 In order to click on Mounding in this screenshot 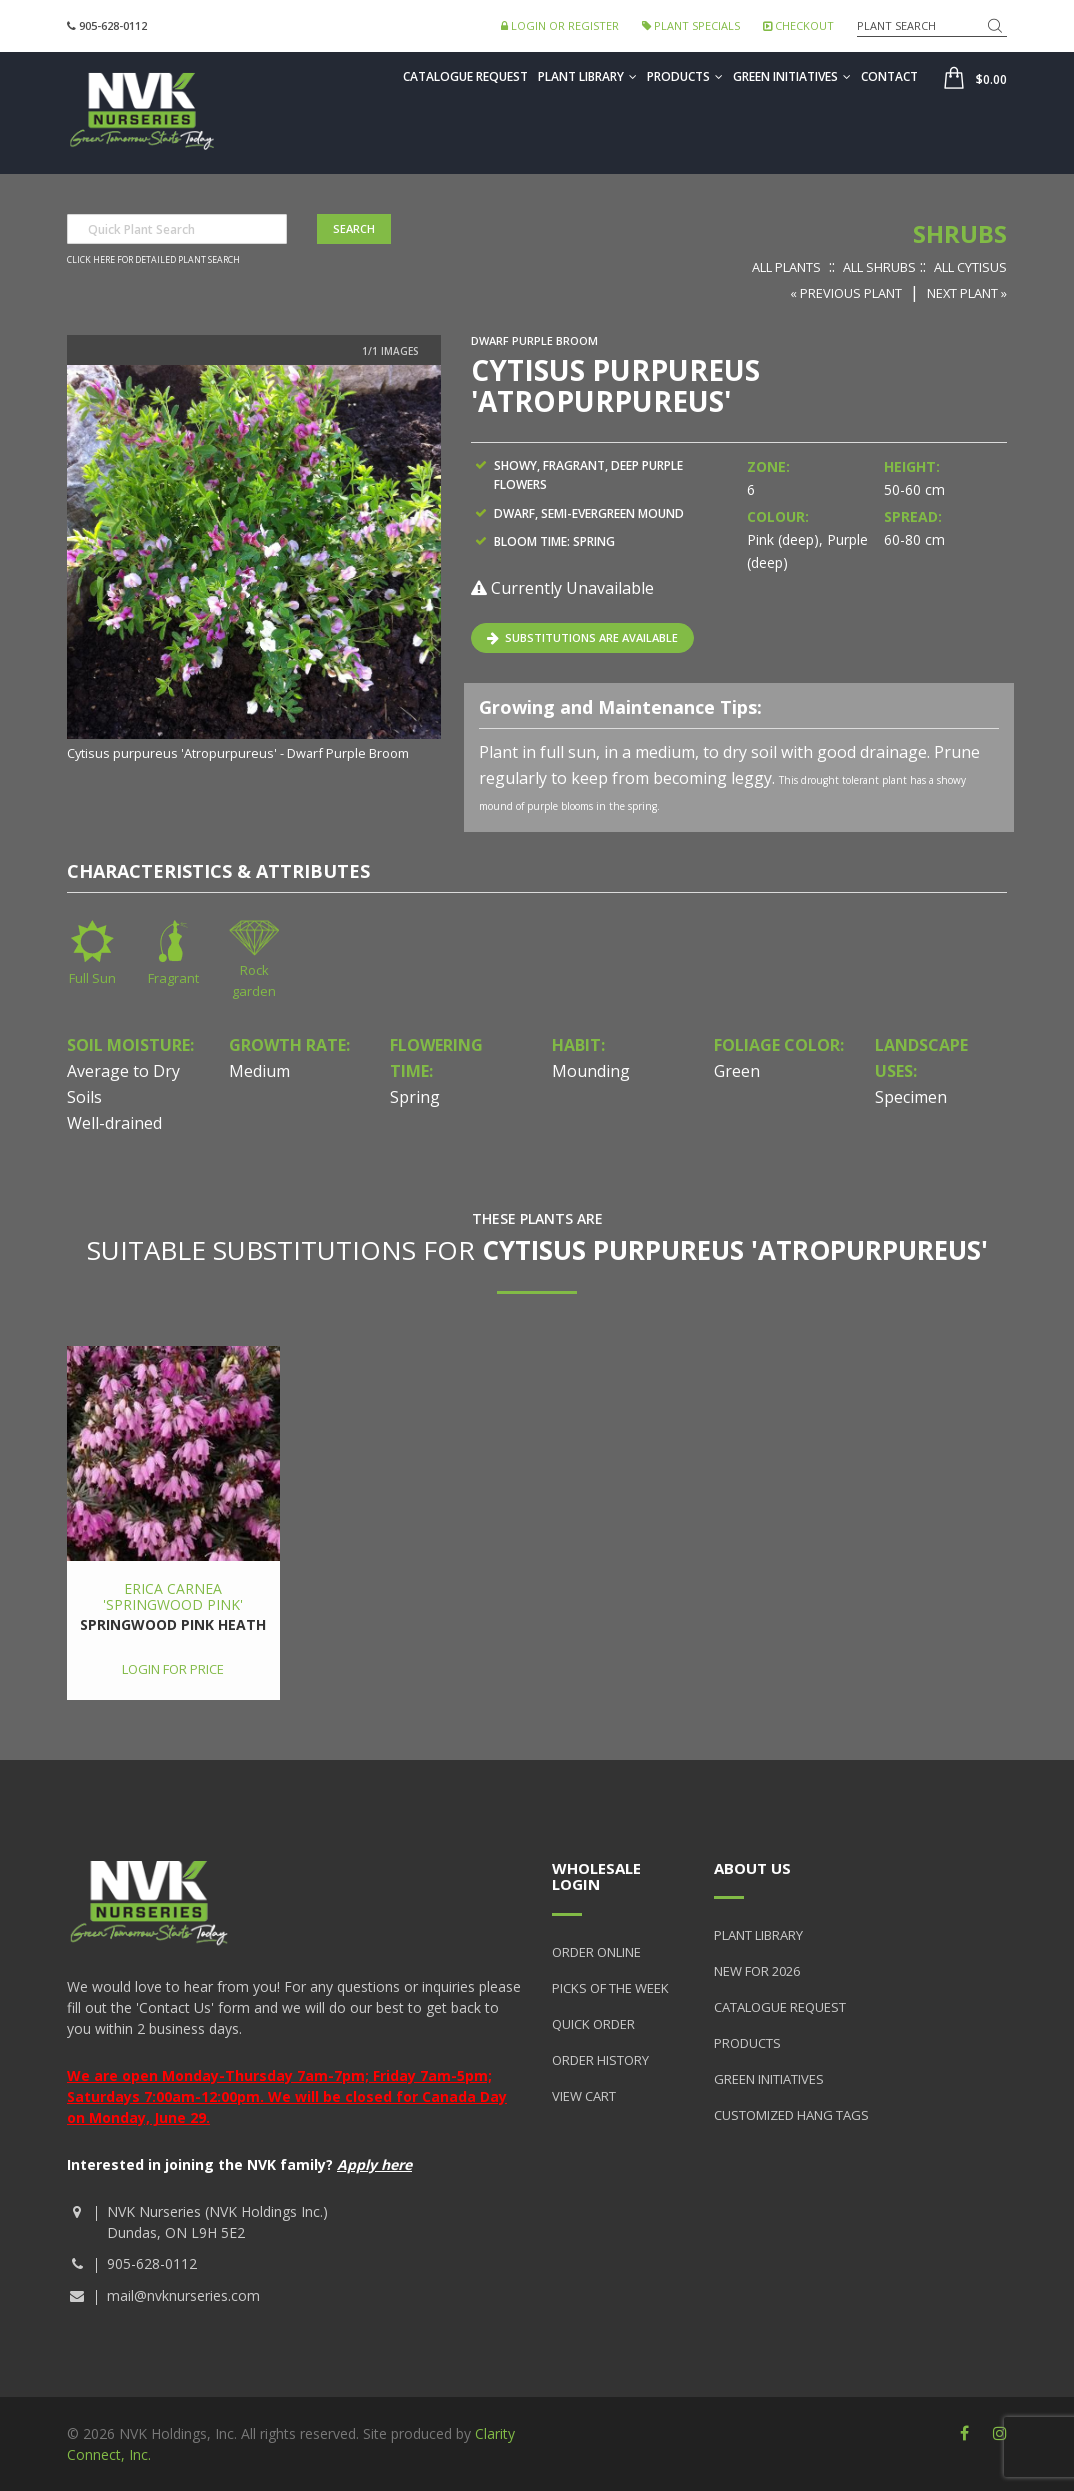, I will do `click(591, 1071)`.